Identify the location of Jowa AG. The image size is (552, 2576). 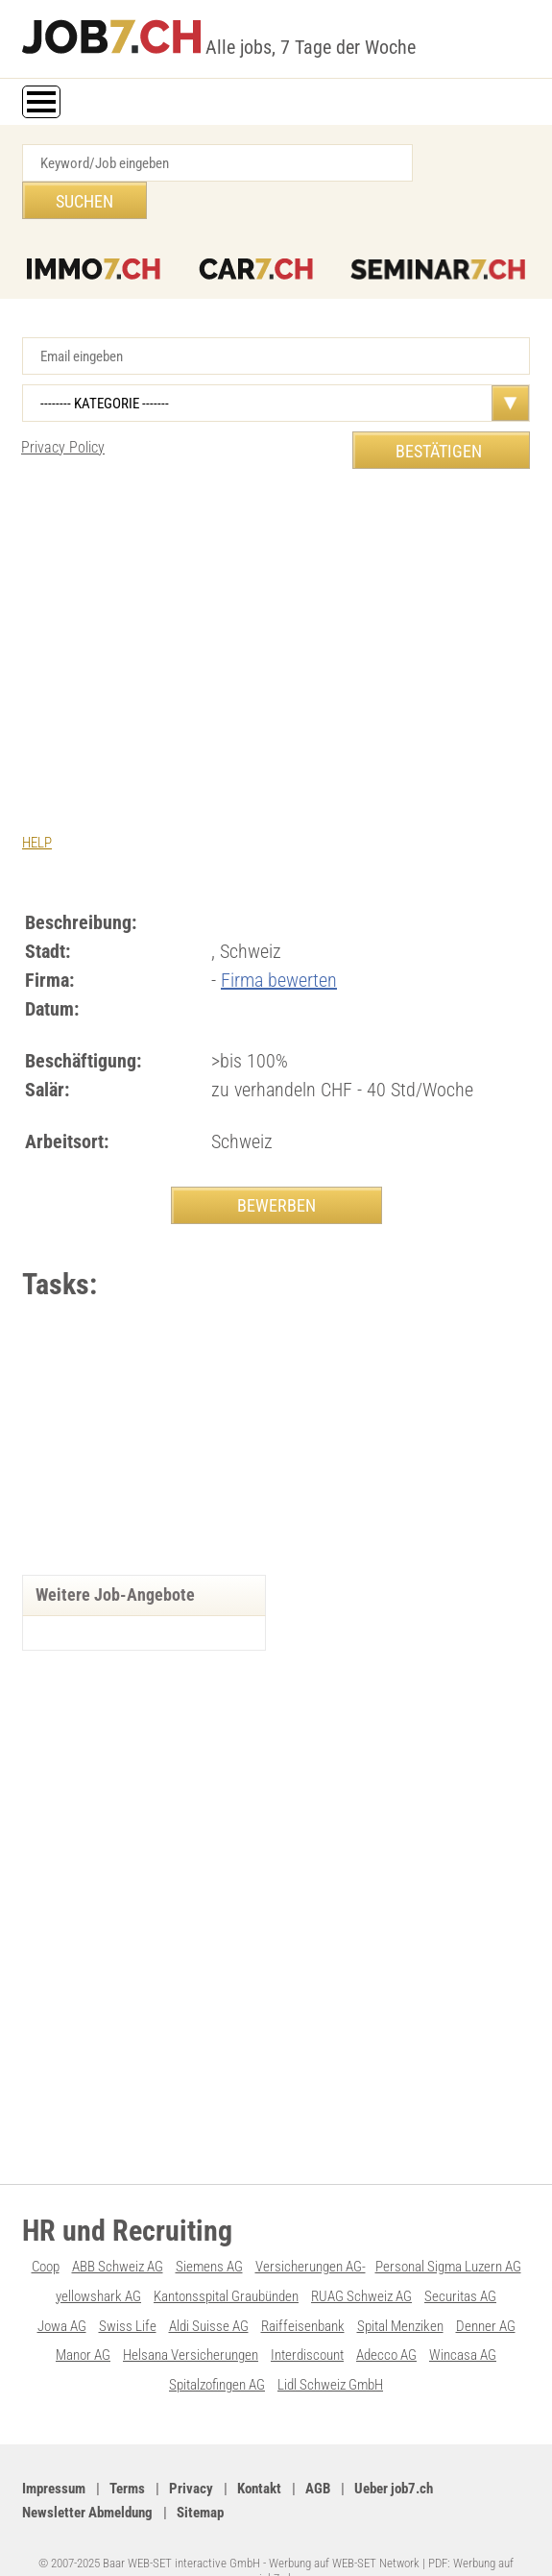
(61, 2290).